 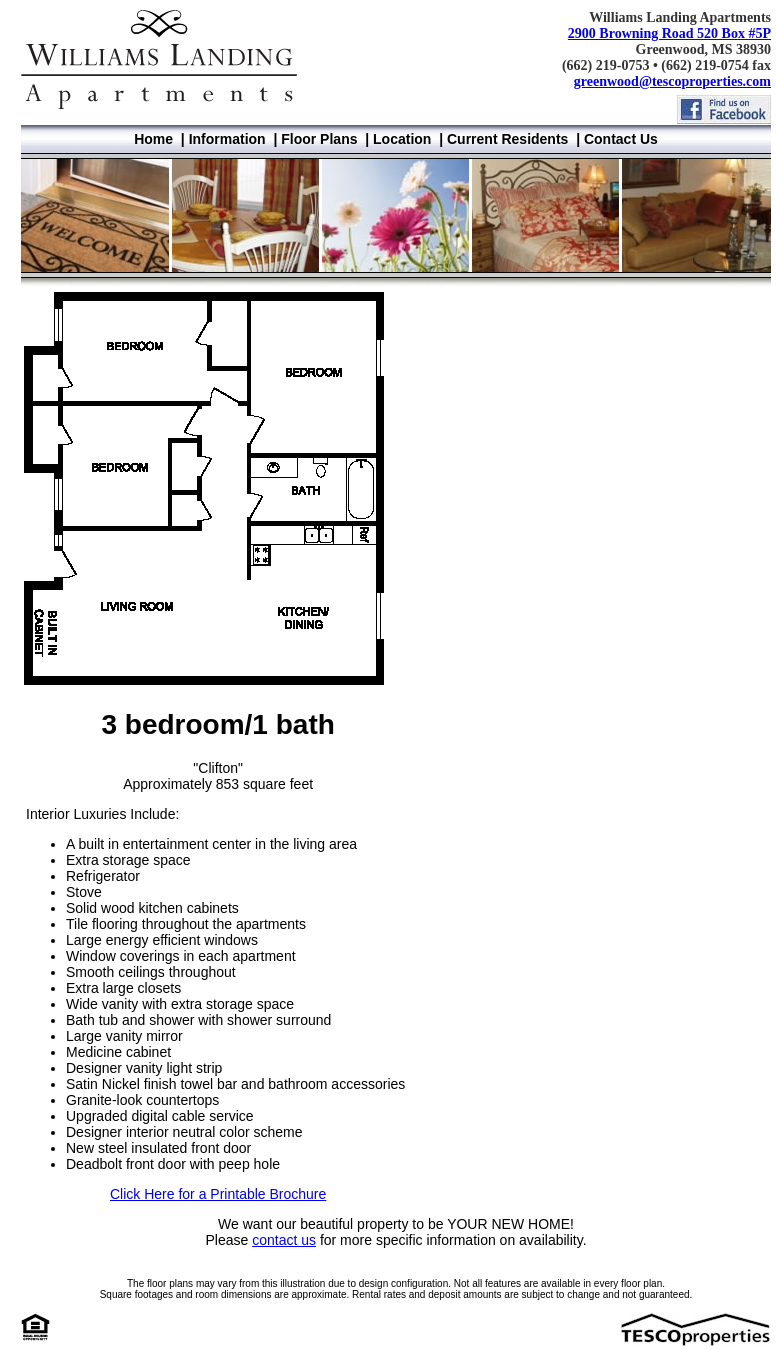 What do you see at coordinates (284, 1240) in the screenshot?
I see `contact us` at bounding box center [284, 1240].